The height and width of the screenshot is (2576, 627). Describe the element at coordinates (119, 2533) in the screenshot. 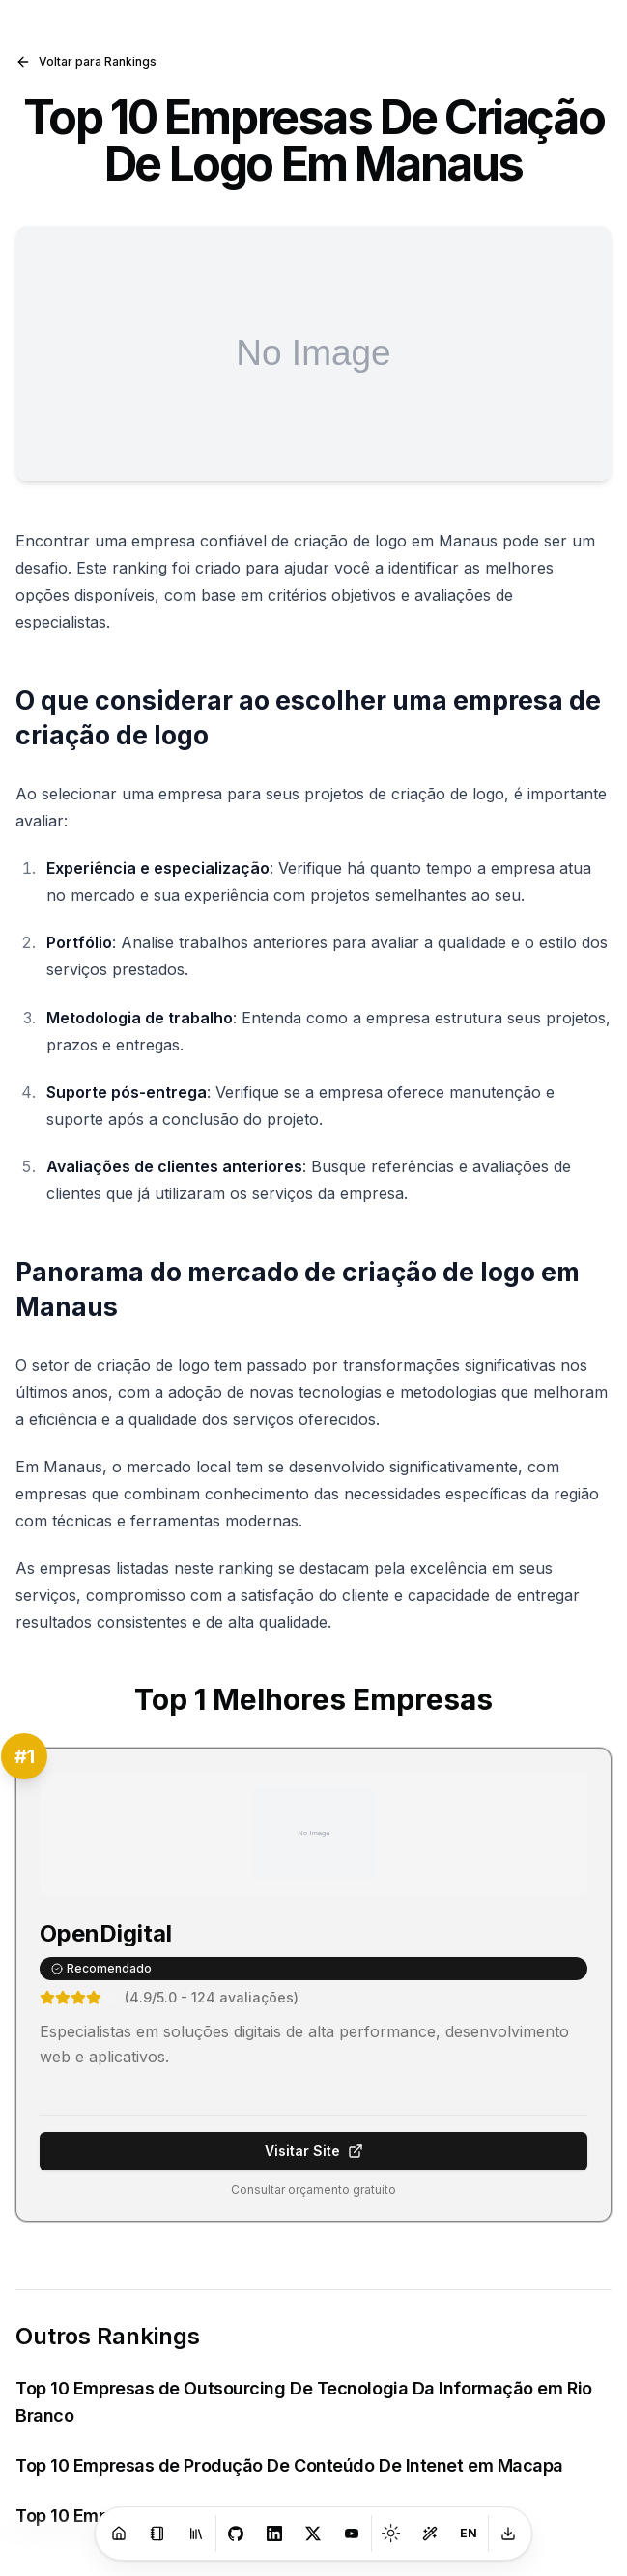

I see `[Home]` at that location.